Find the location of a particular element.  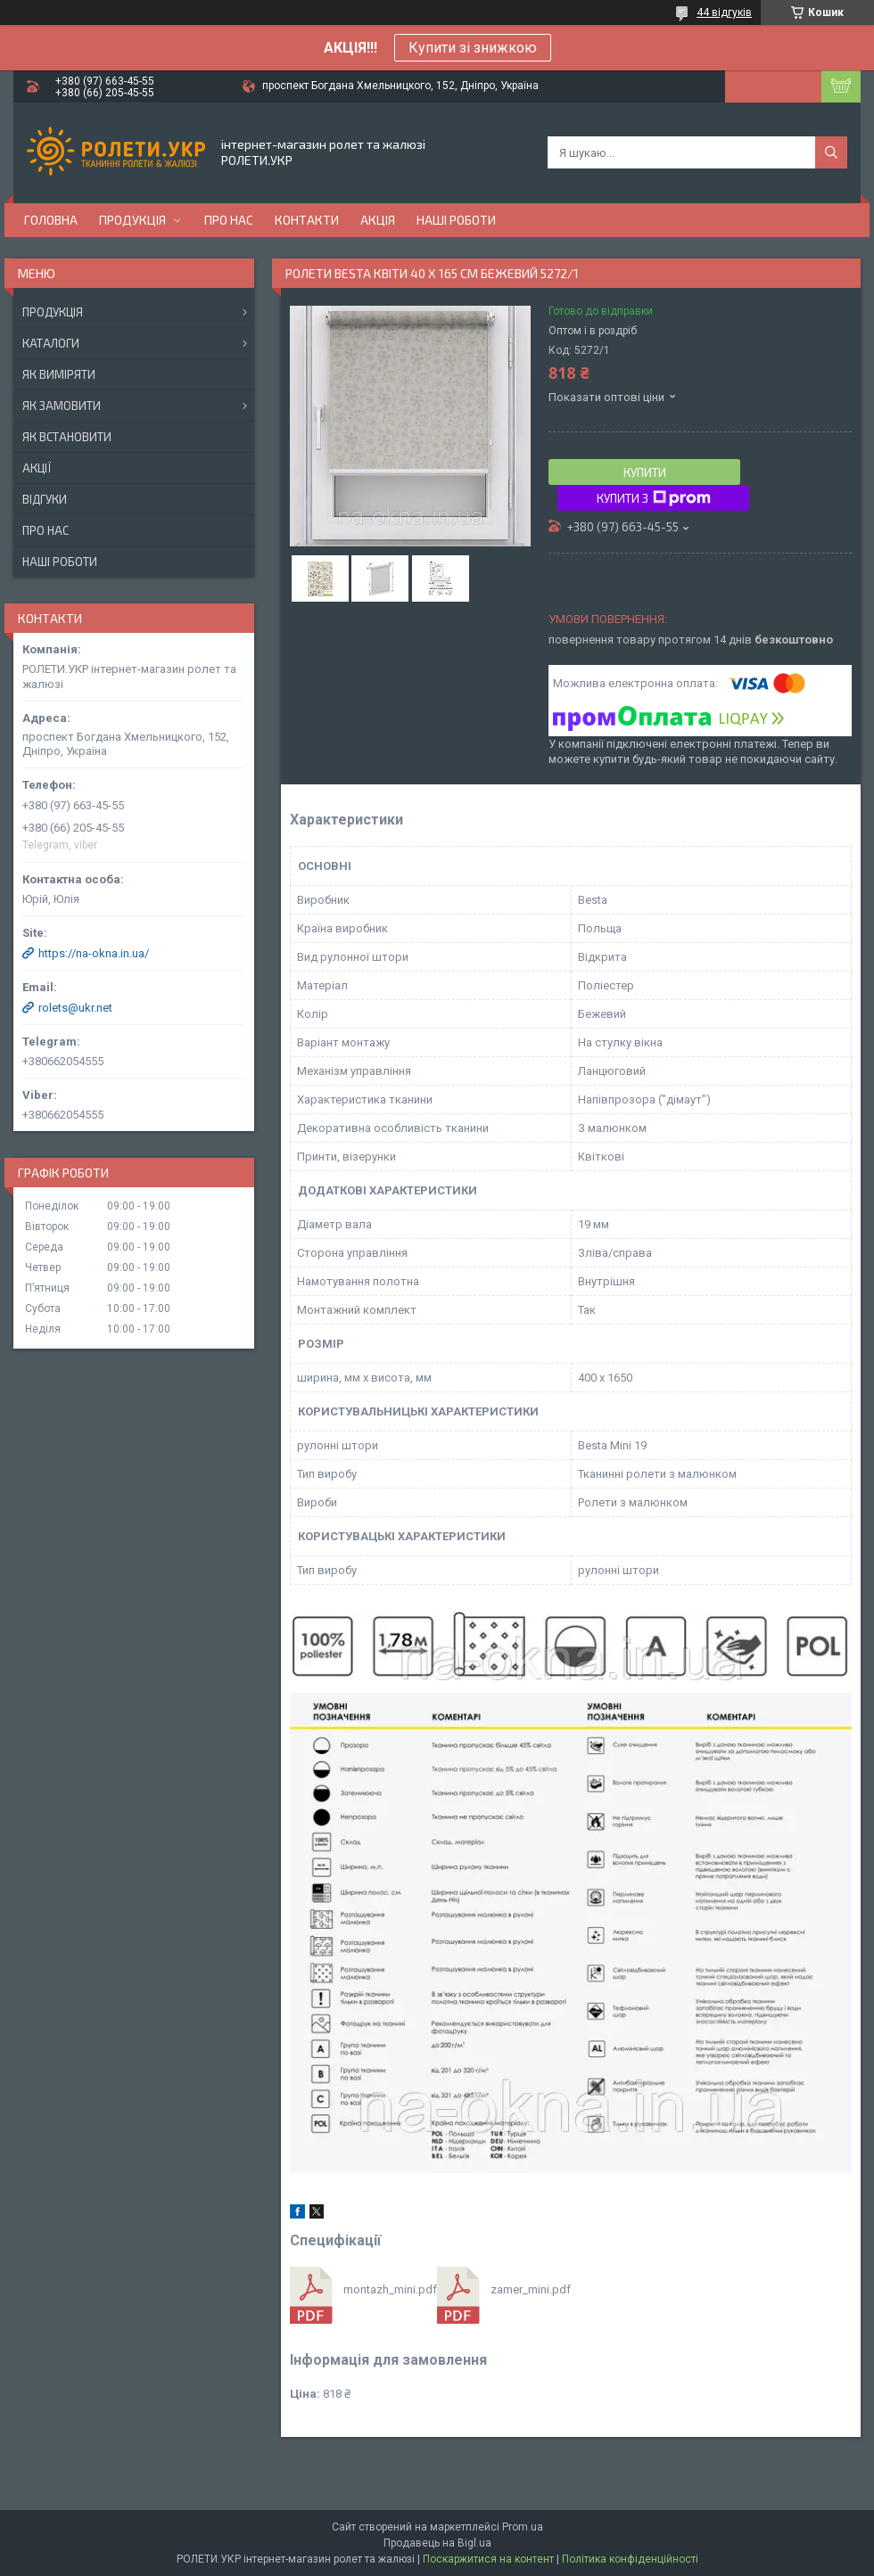

Як встановити is located at coordinates (66, 437).